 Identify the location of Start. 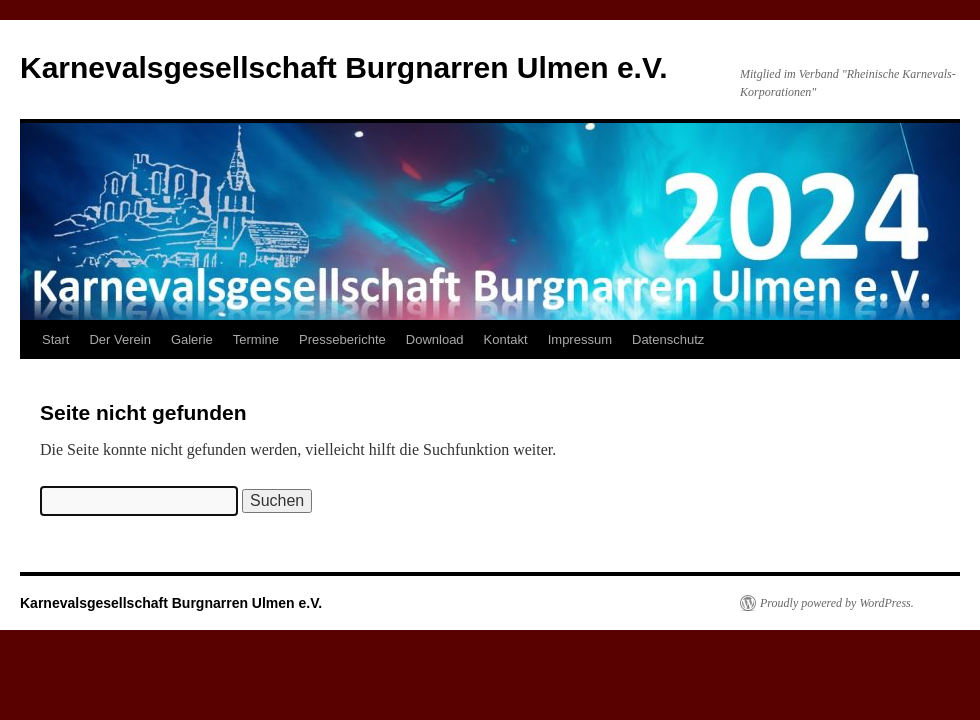
(55, 339).